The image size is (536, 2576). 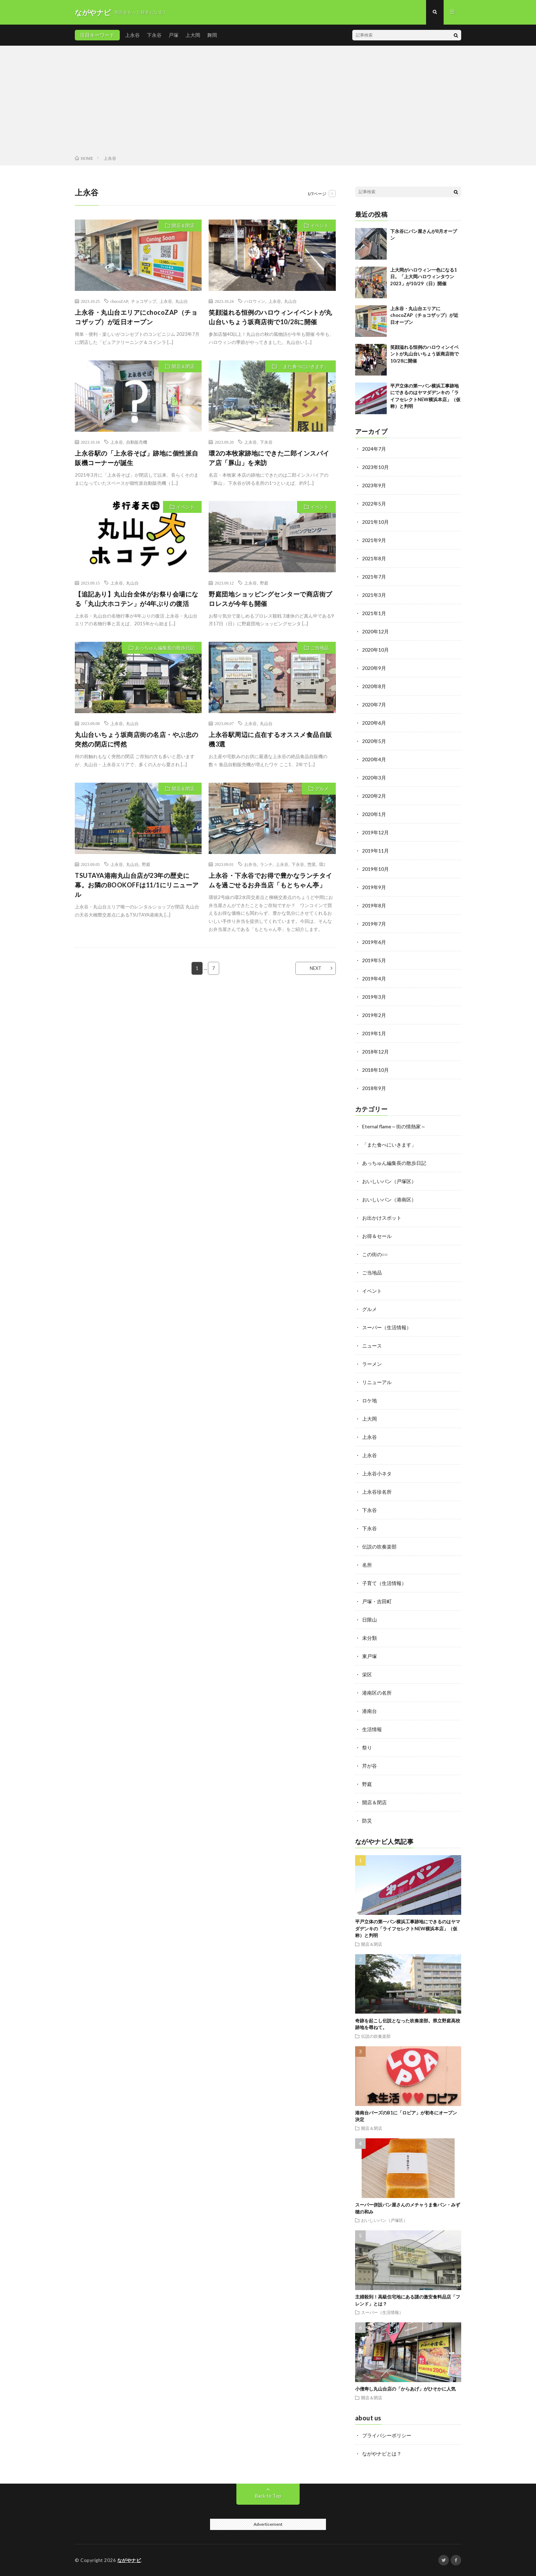 What do you see at coordinates (374, 595) in the screenshot?
I see `2021年3月` at bounding box center [374, 595].